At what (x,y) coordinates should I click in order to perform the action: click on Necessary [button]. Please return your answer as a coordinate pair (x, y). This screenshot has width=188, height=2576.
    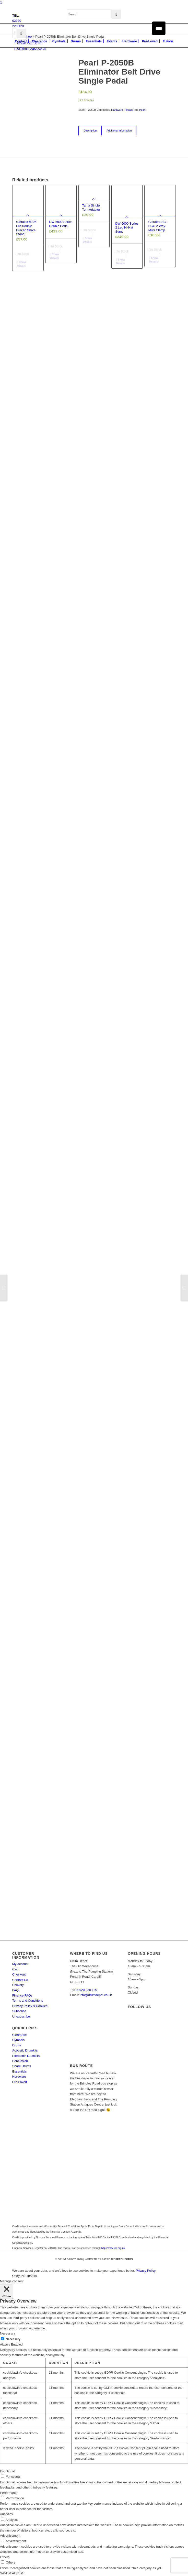
    Looking at the image, I should click on (7, 2333).